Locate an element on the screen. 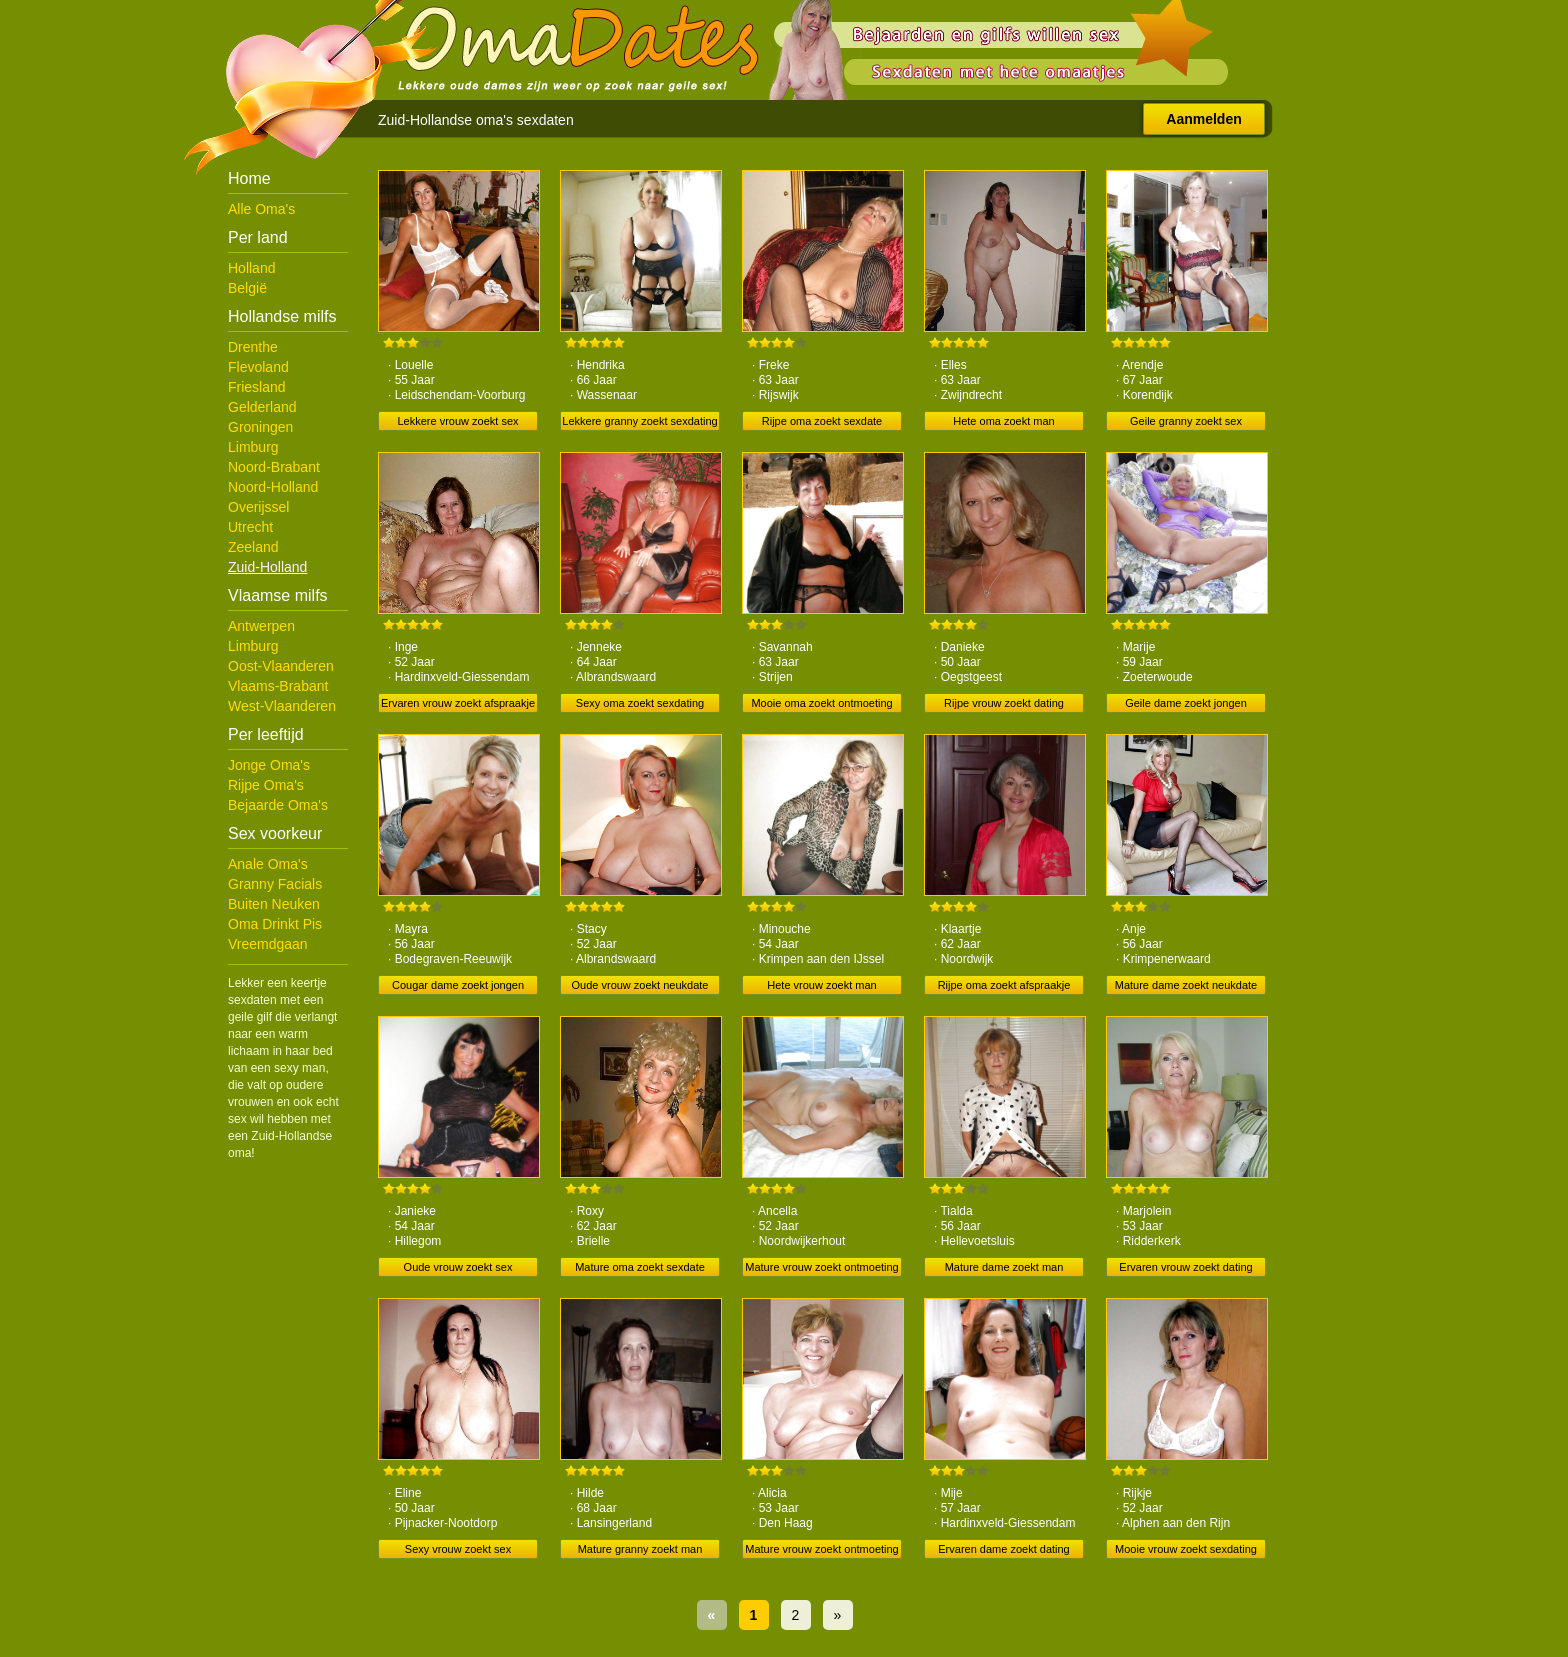 The height and width of the screenshot is (1657, 1568). Geile granny zoekt sex is located at coordinates (1186, 421).